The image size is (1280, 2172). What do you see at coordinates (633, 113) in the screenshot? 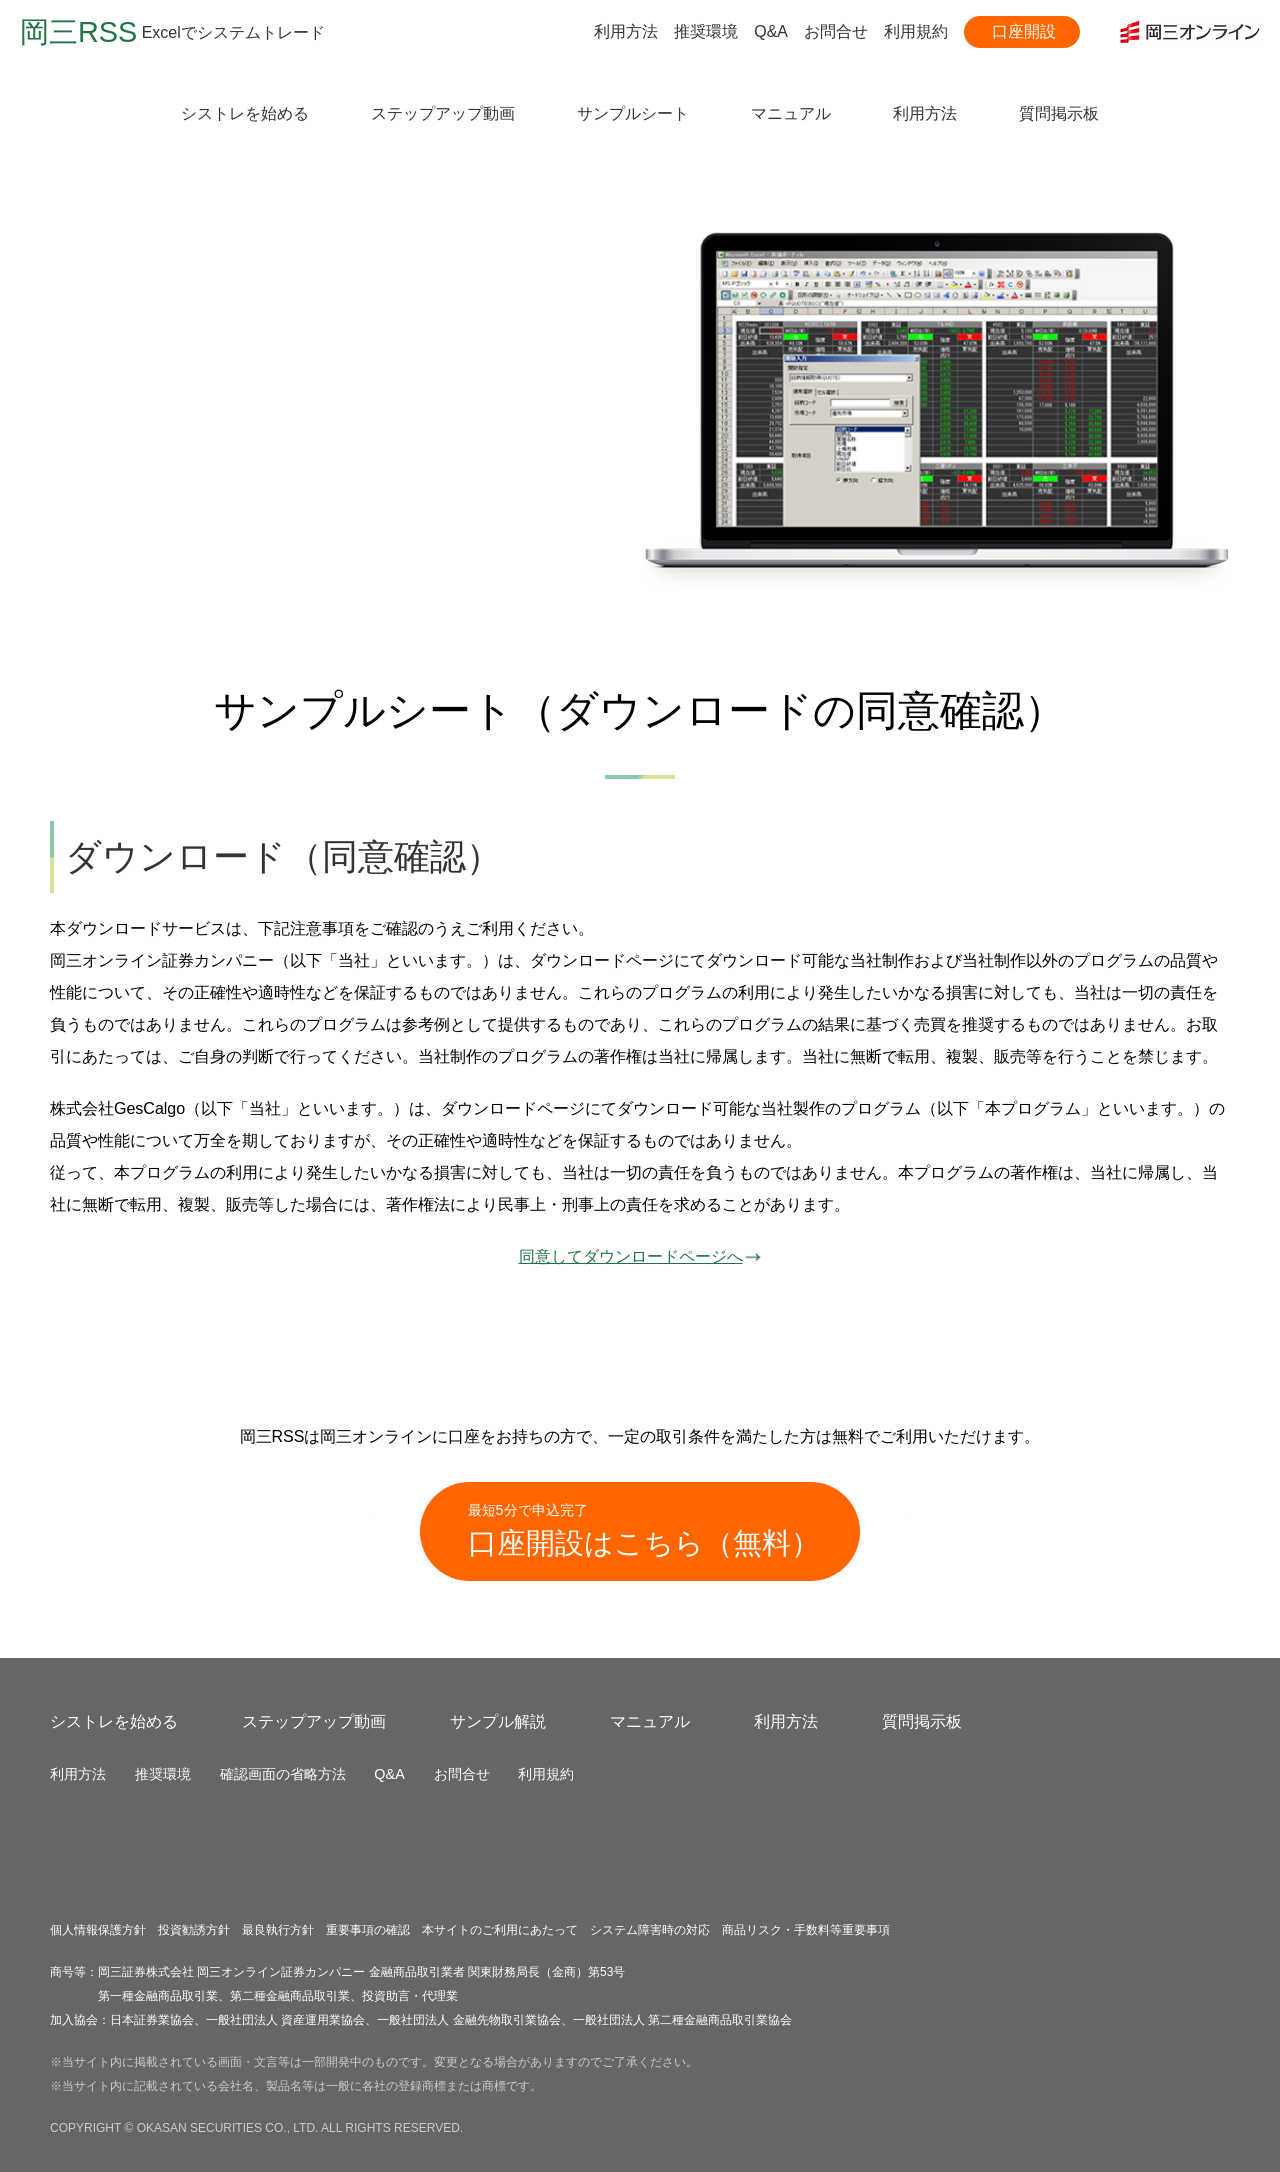
I see `サンプルシート` at bounding box center [633, 113].